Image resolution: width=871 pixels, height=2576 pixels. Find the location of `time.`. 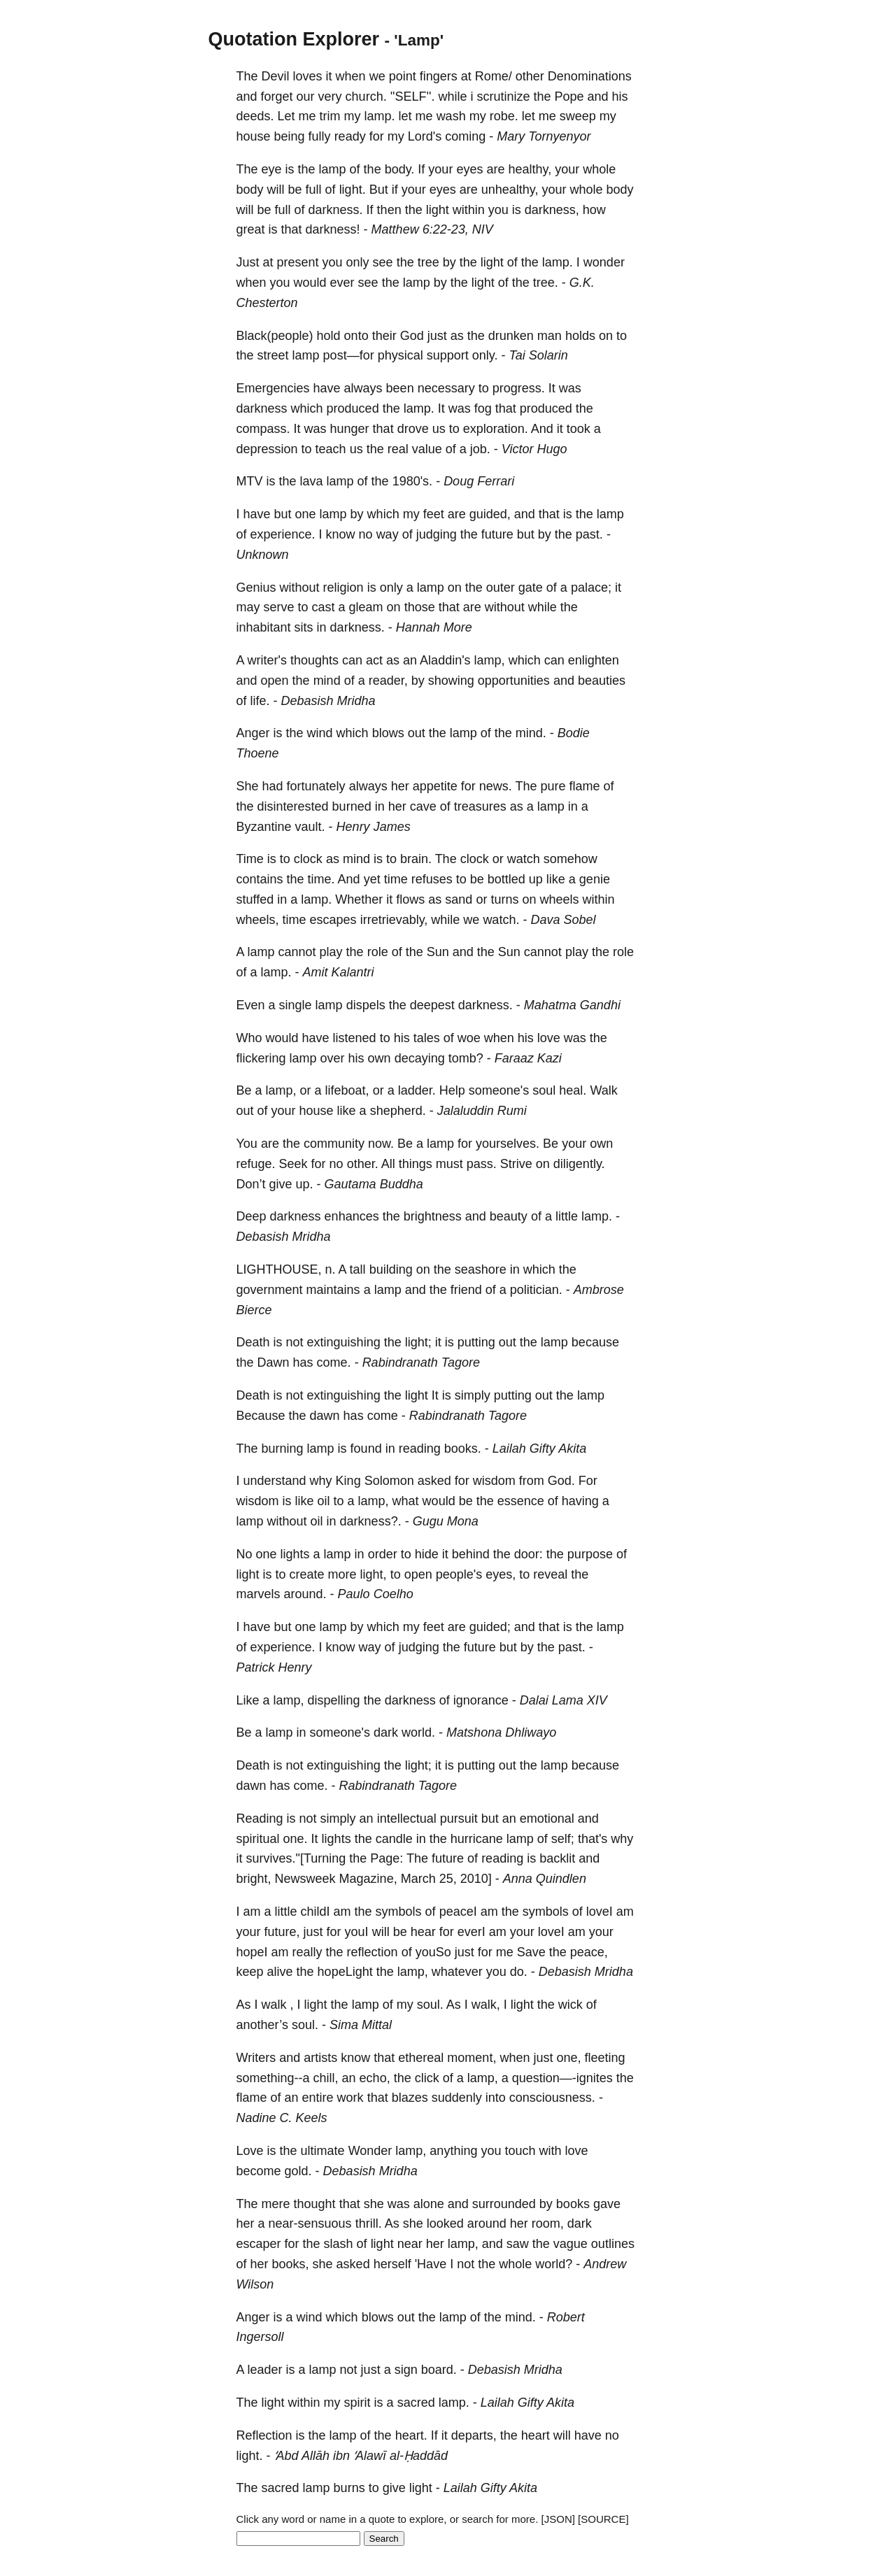

time. is located at coordinates (321, 879).